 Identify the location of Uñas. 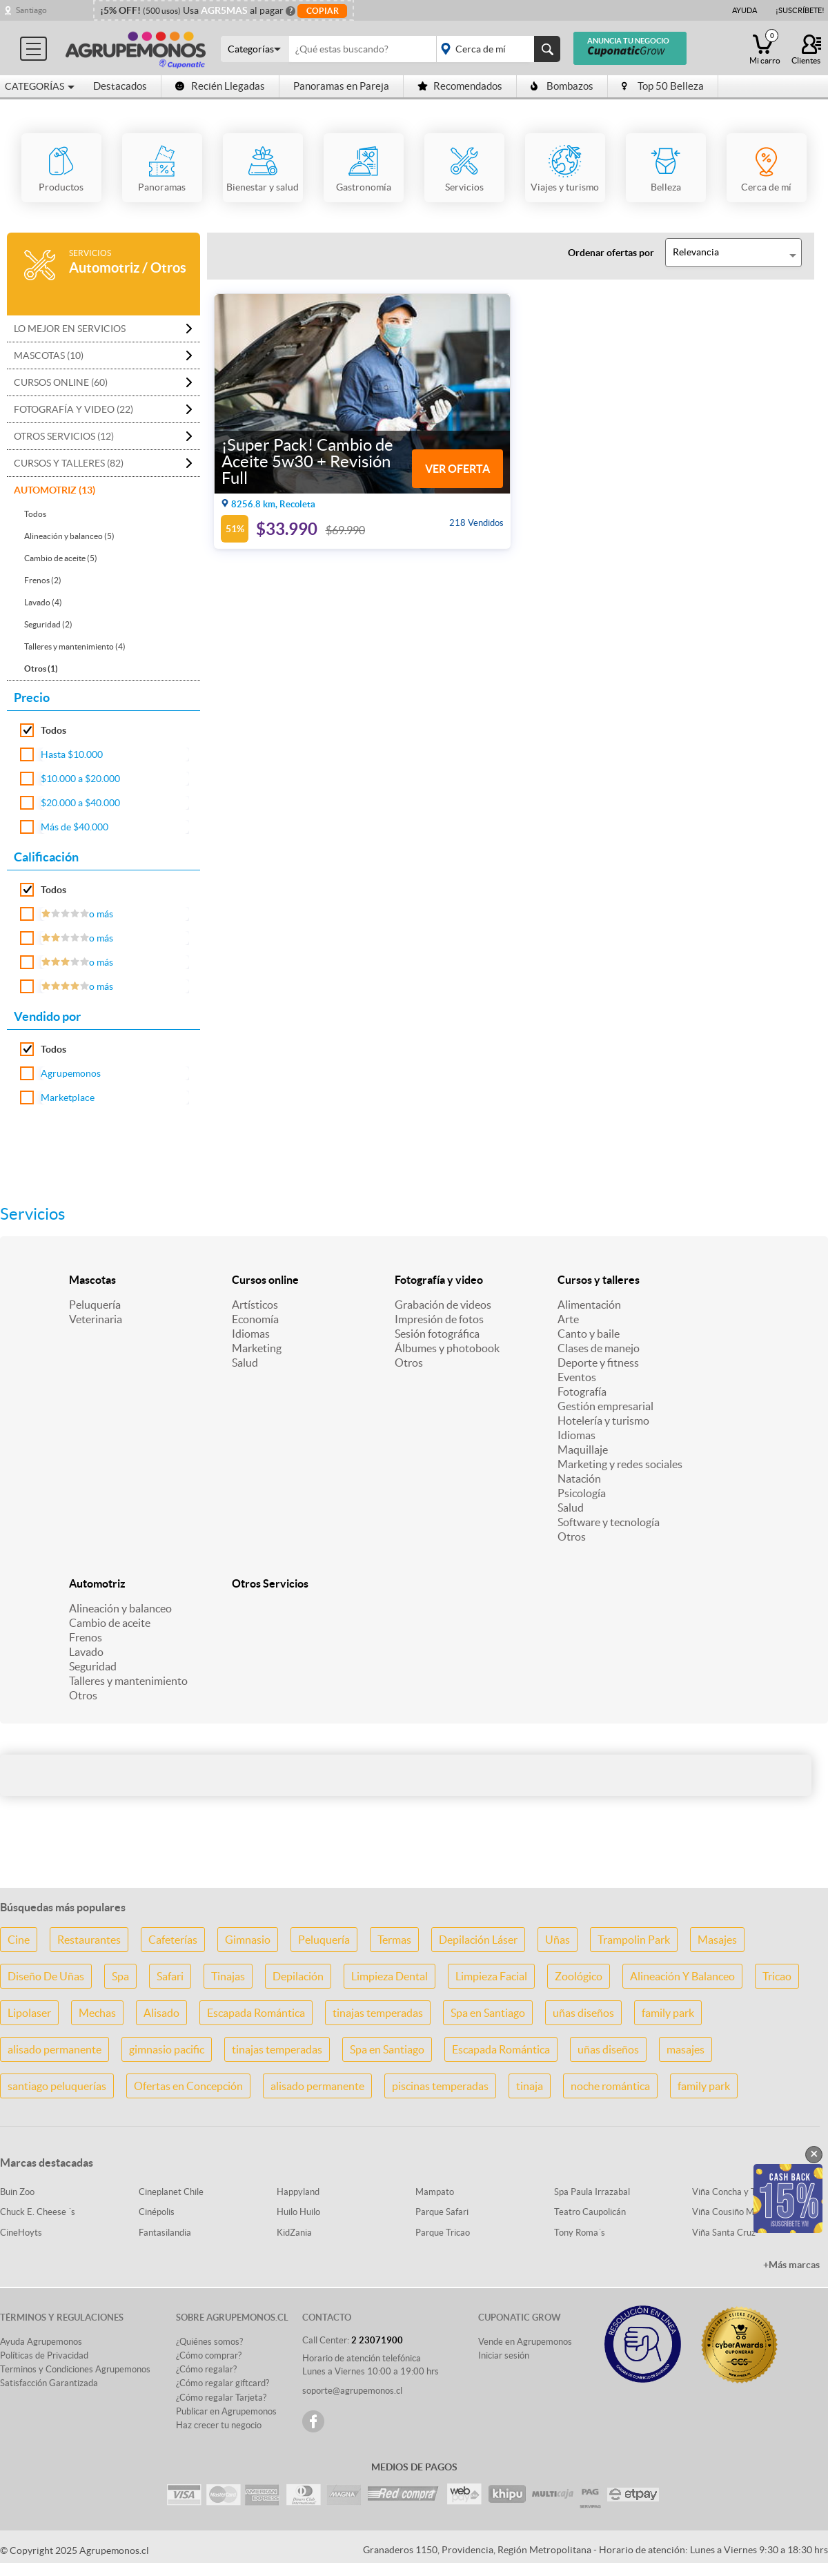
(557, 1939).